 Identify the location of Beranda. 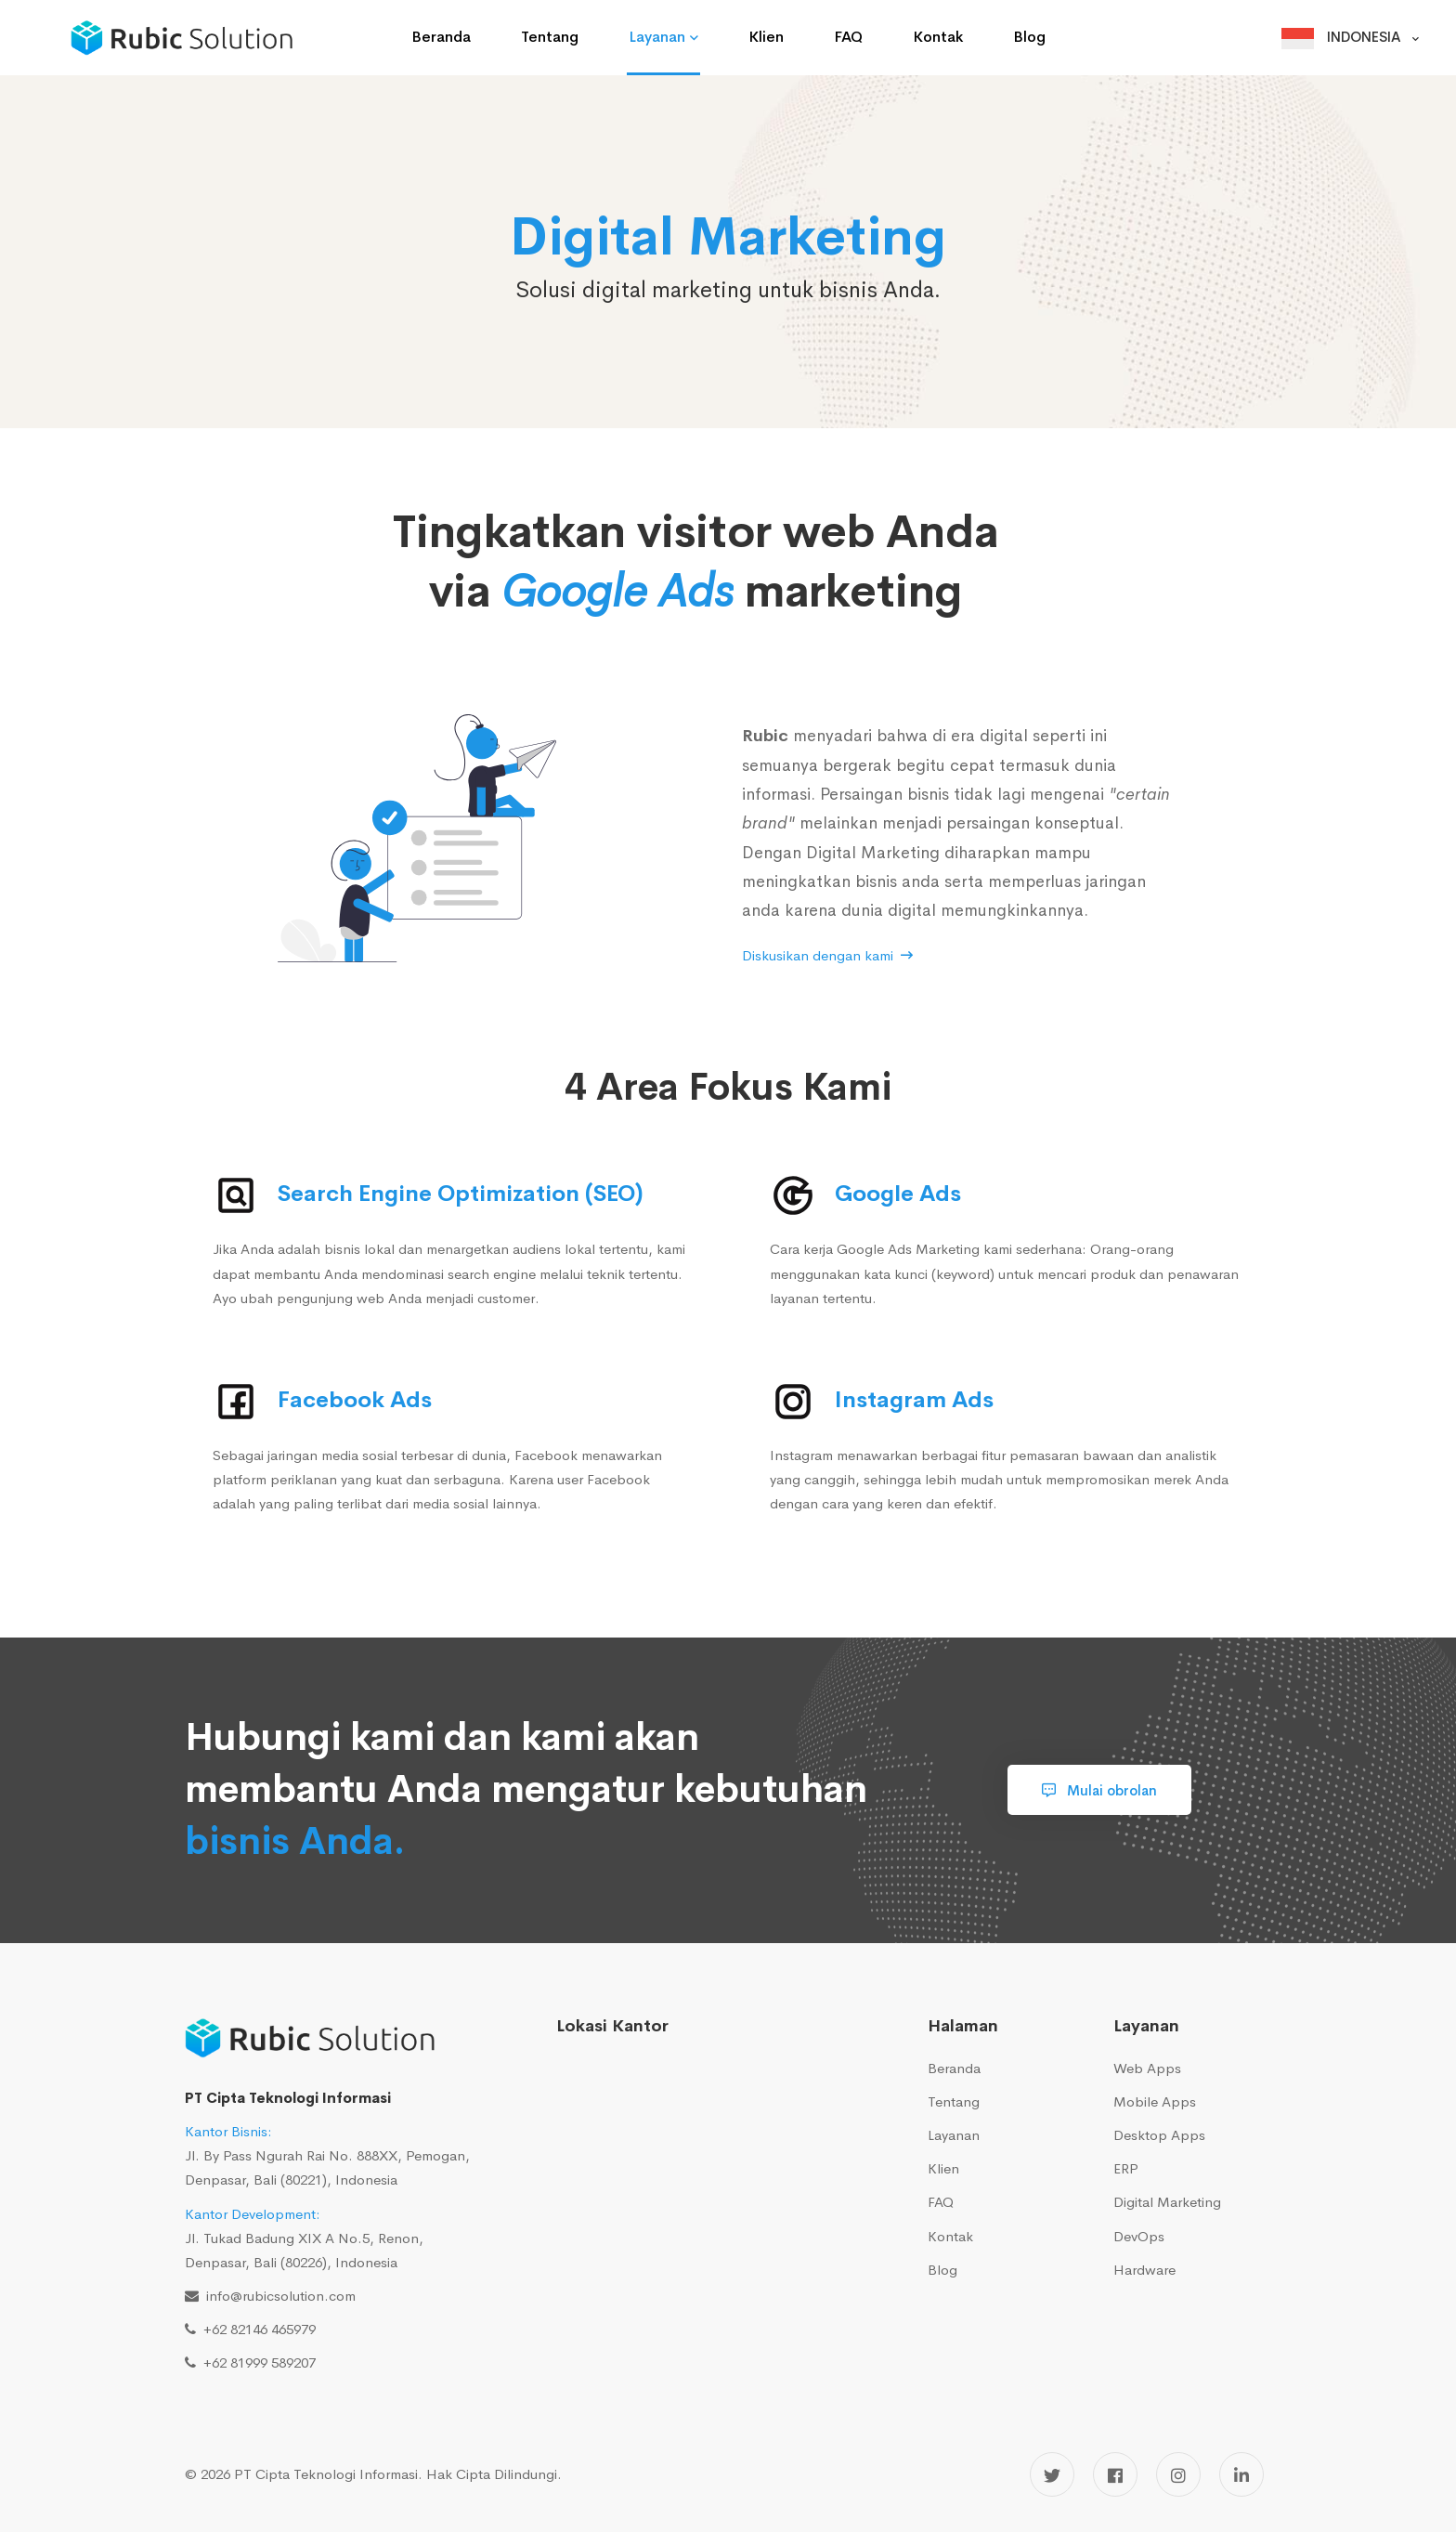
(954, 2068).